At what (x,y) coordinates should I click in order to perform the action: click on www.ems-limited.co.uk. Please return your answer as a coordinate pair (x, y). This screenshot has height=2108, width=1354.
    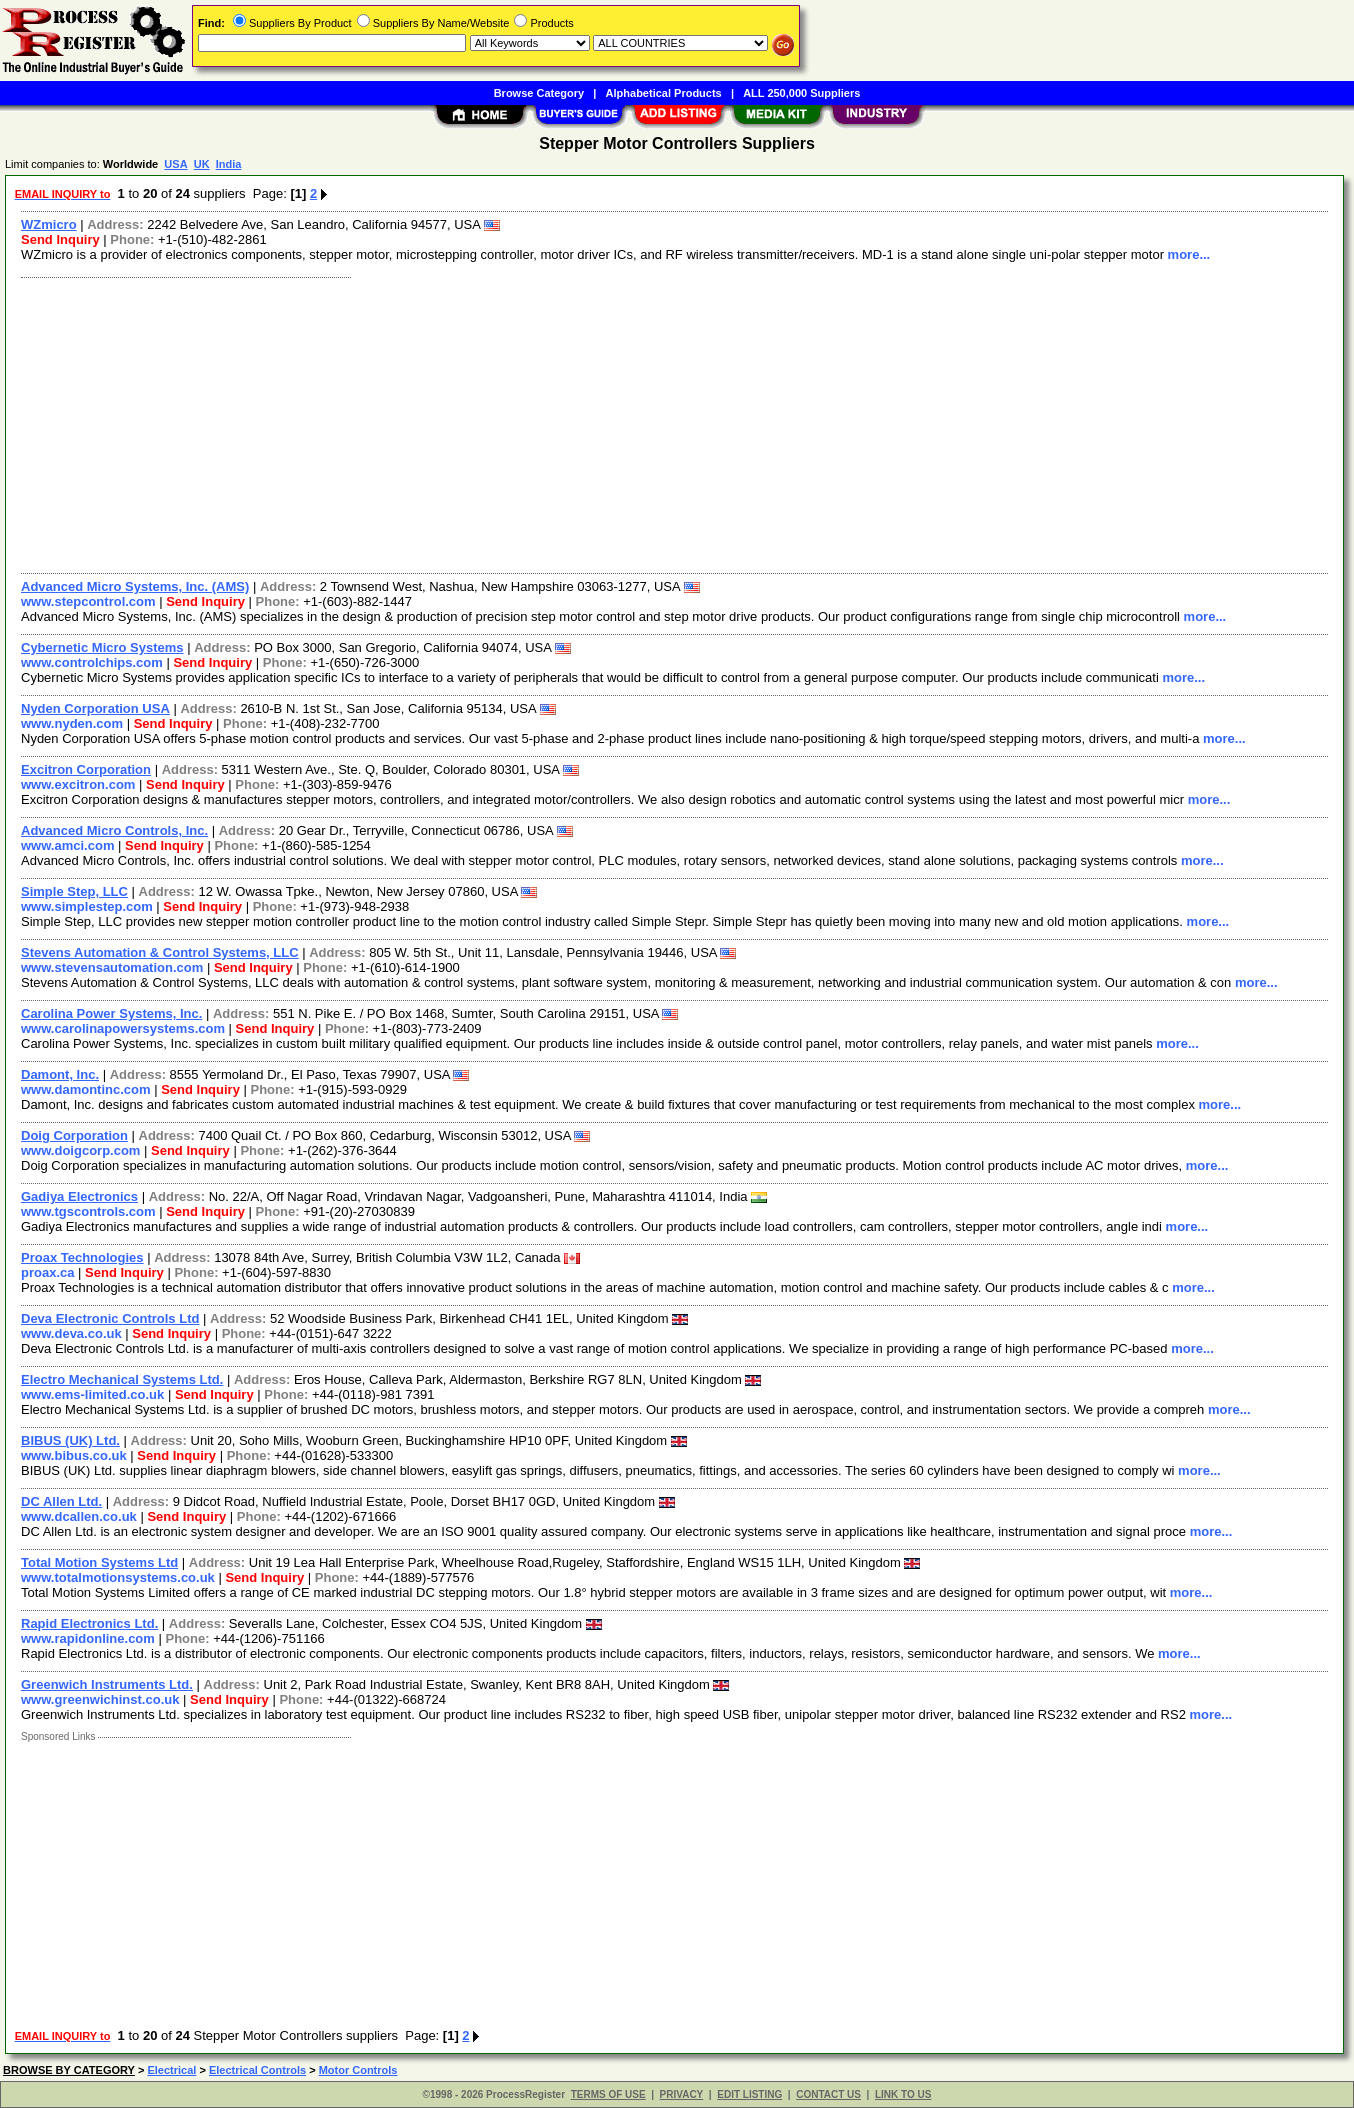
    Looking at the image, I should click on (92, 1394).